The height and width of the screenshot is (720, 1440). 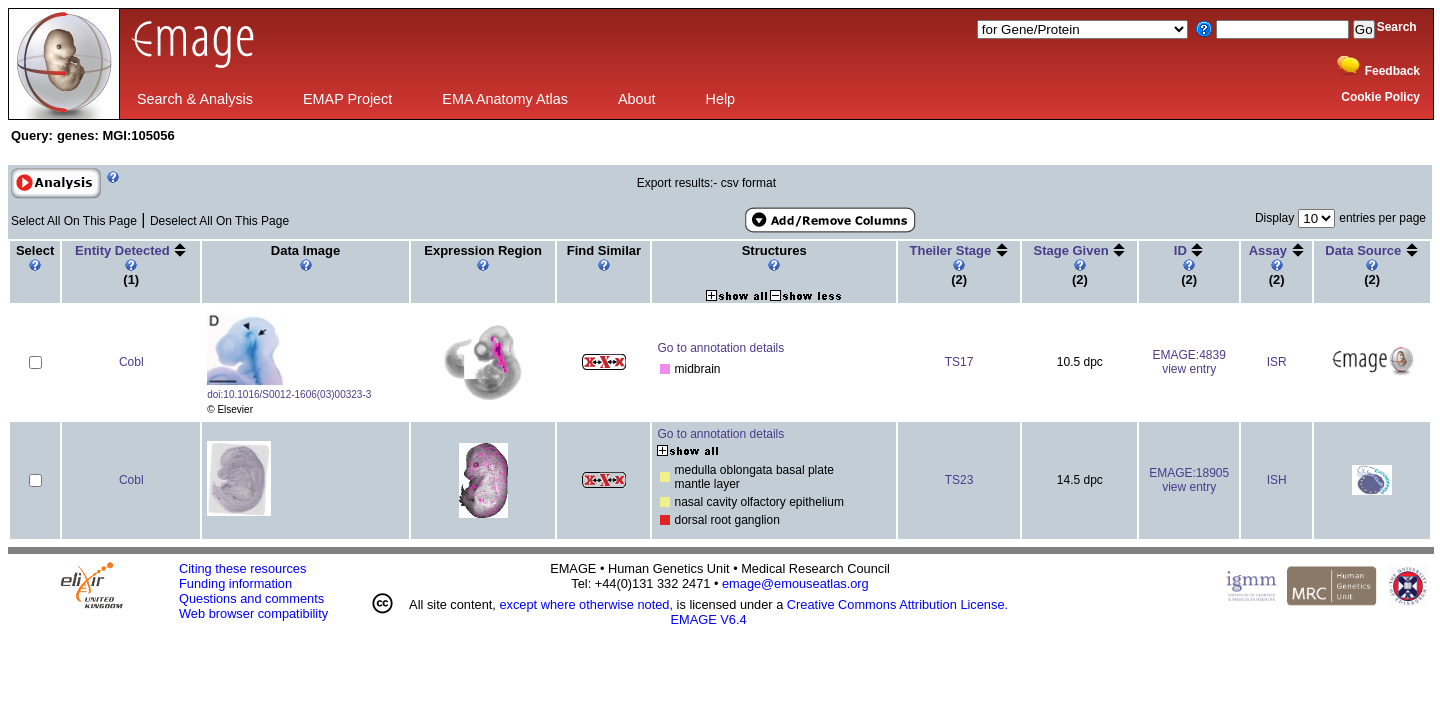 I want to click on Entity Detected, so click(x=124, y=250).